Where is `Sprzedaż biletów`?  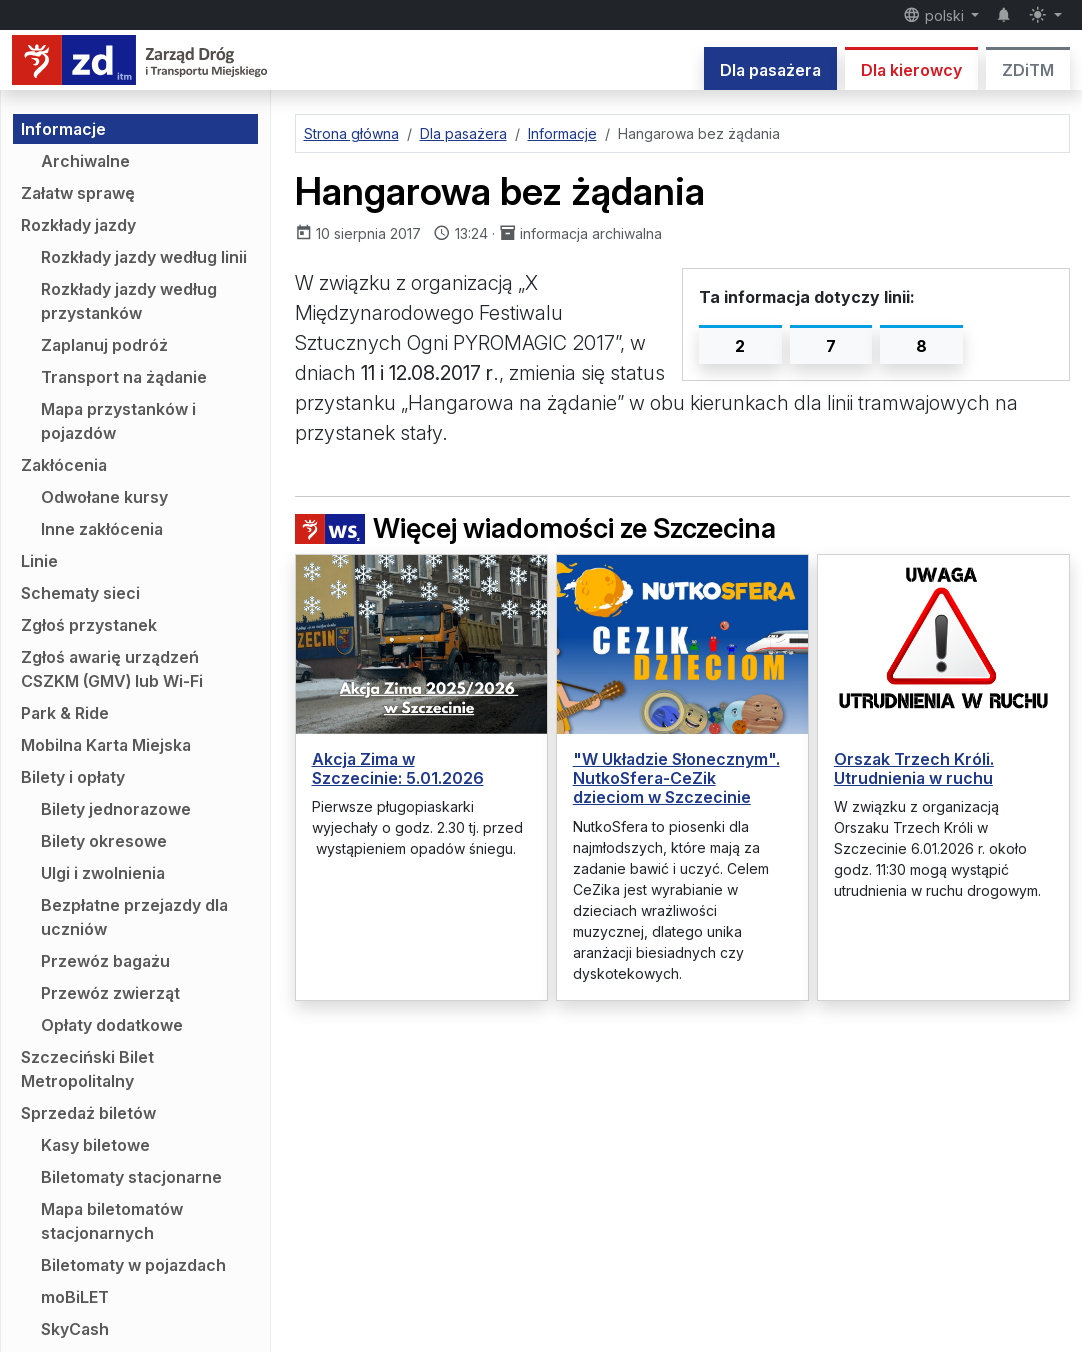 Sprzedaż biletów is located at coordinates (88, 1113).